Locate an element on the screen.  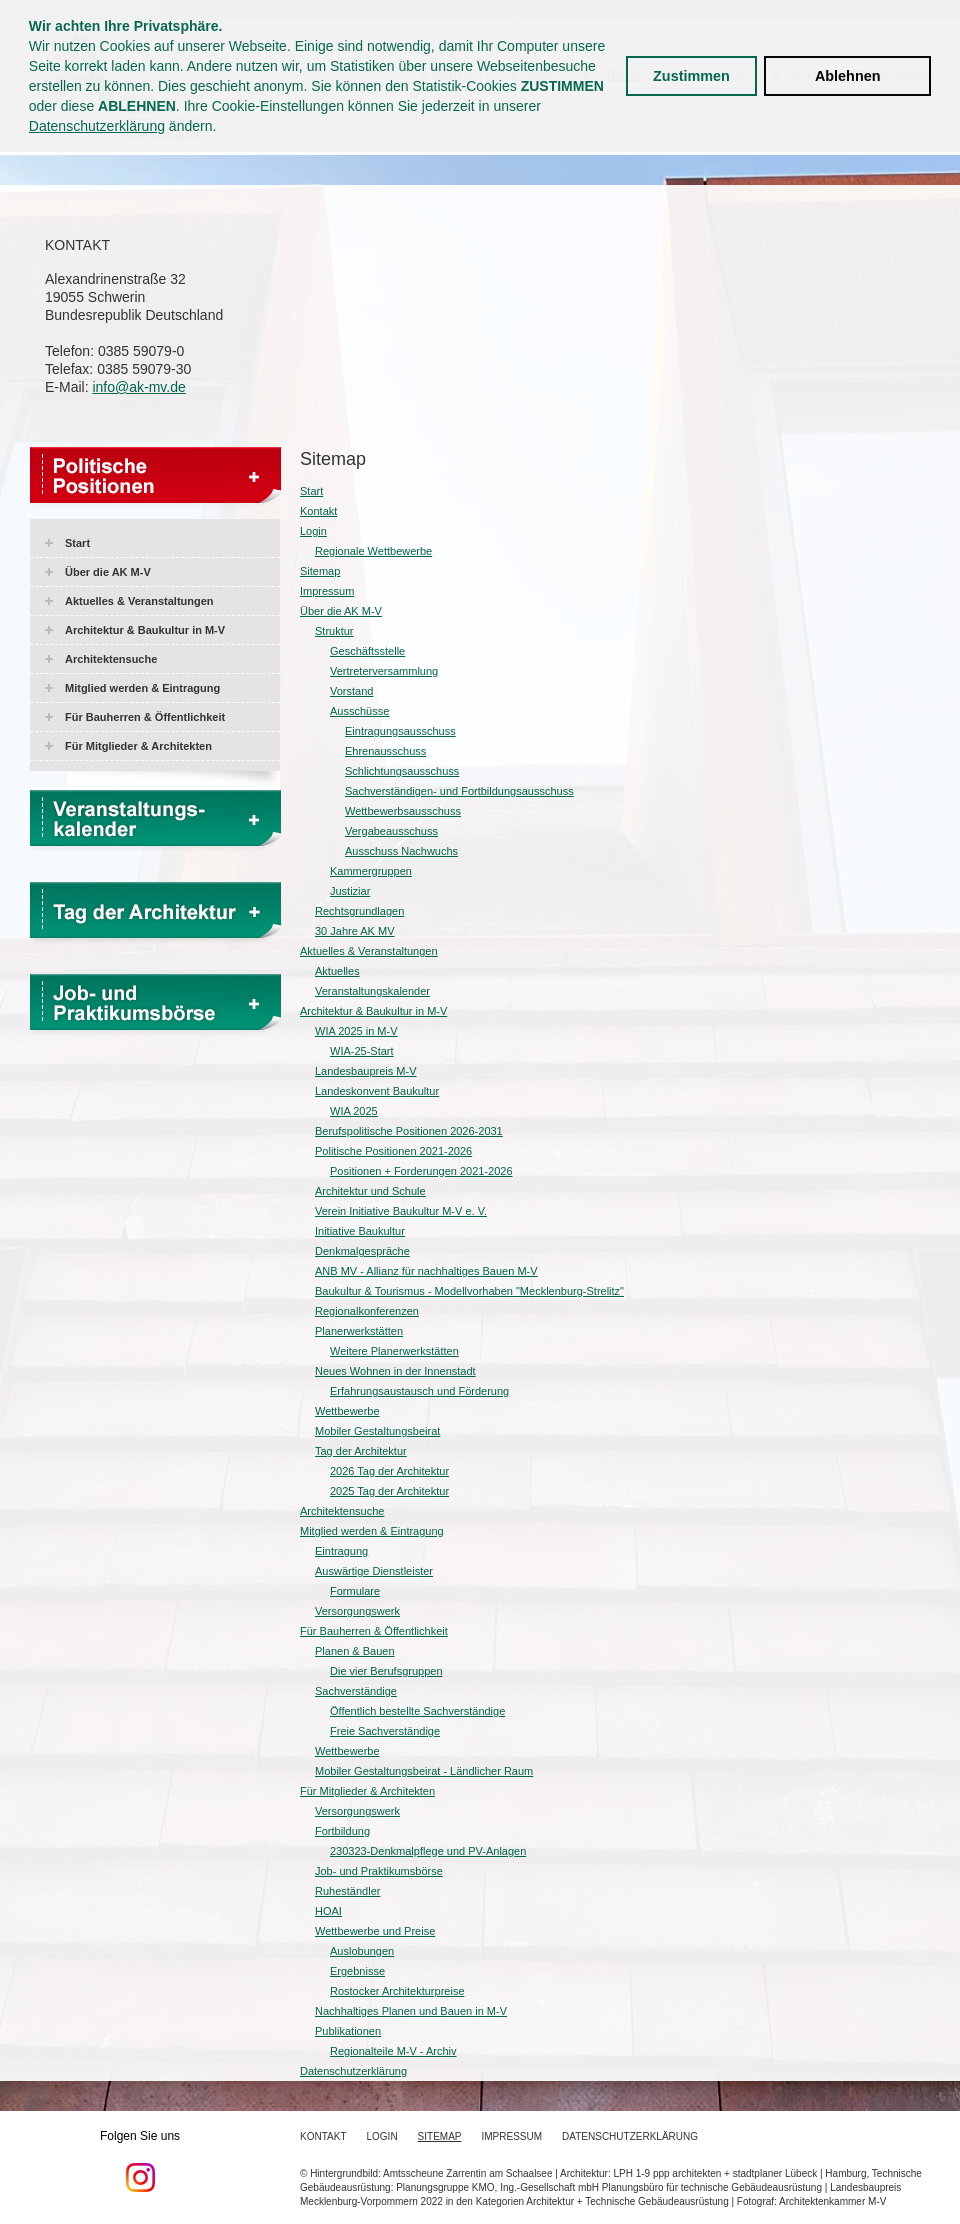
Ergebnisse is located at coordinates (357, 1971).